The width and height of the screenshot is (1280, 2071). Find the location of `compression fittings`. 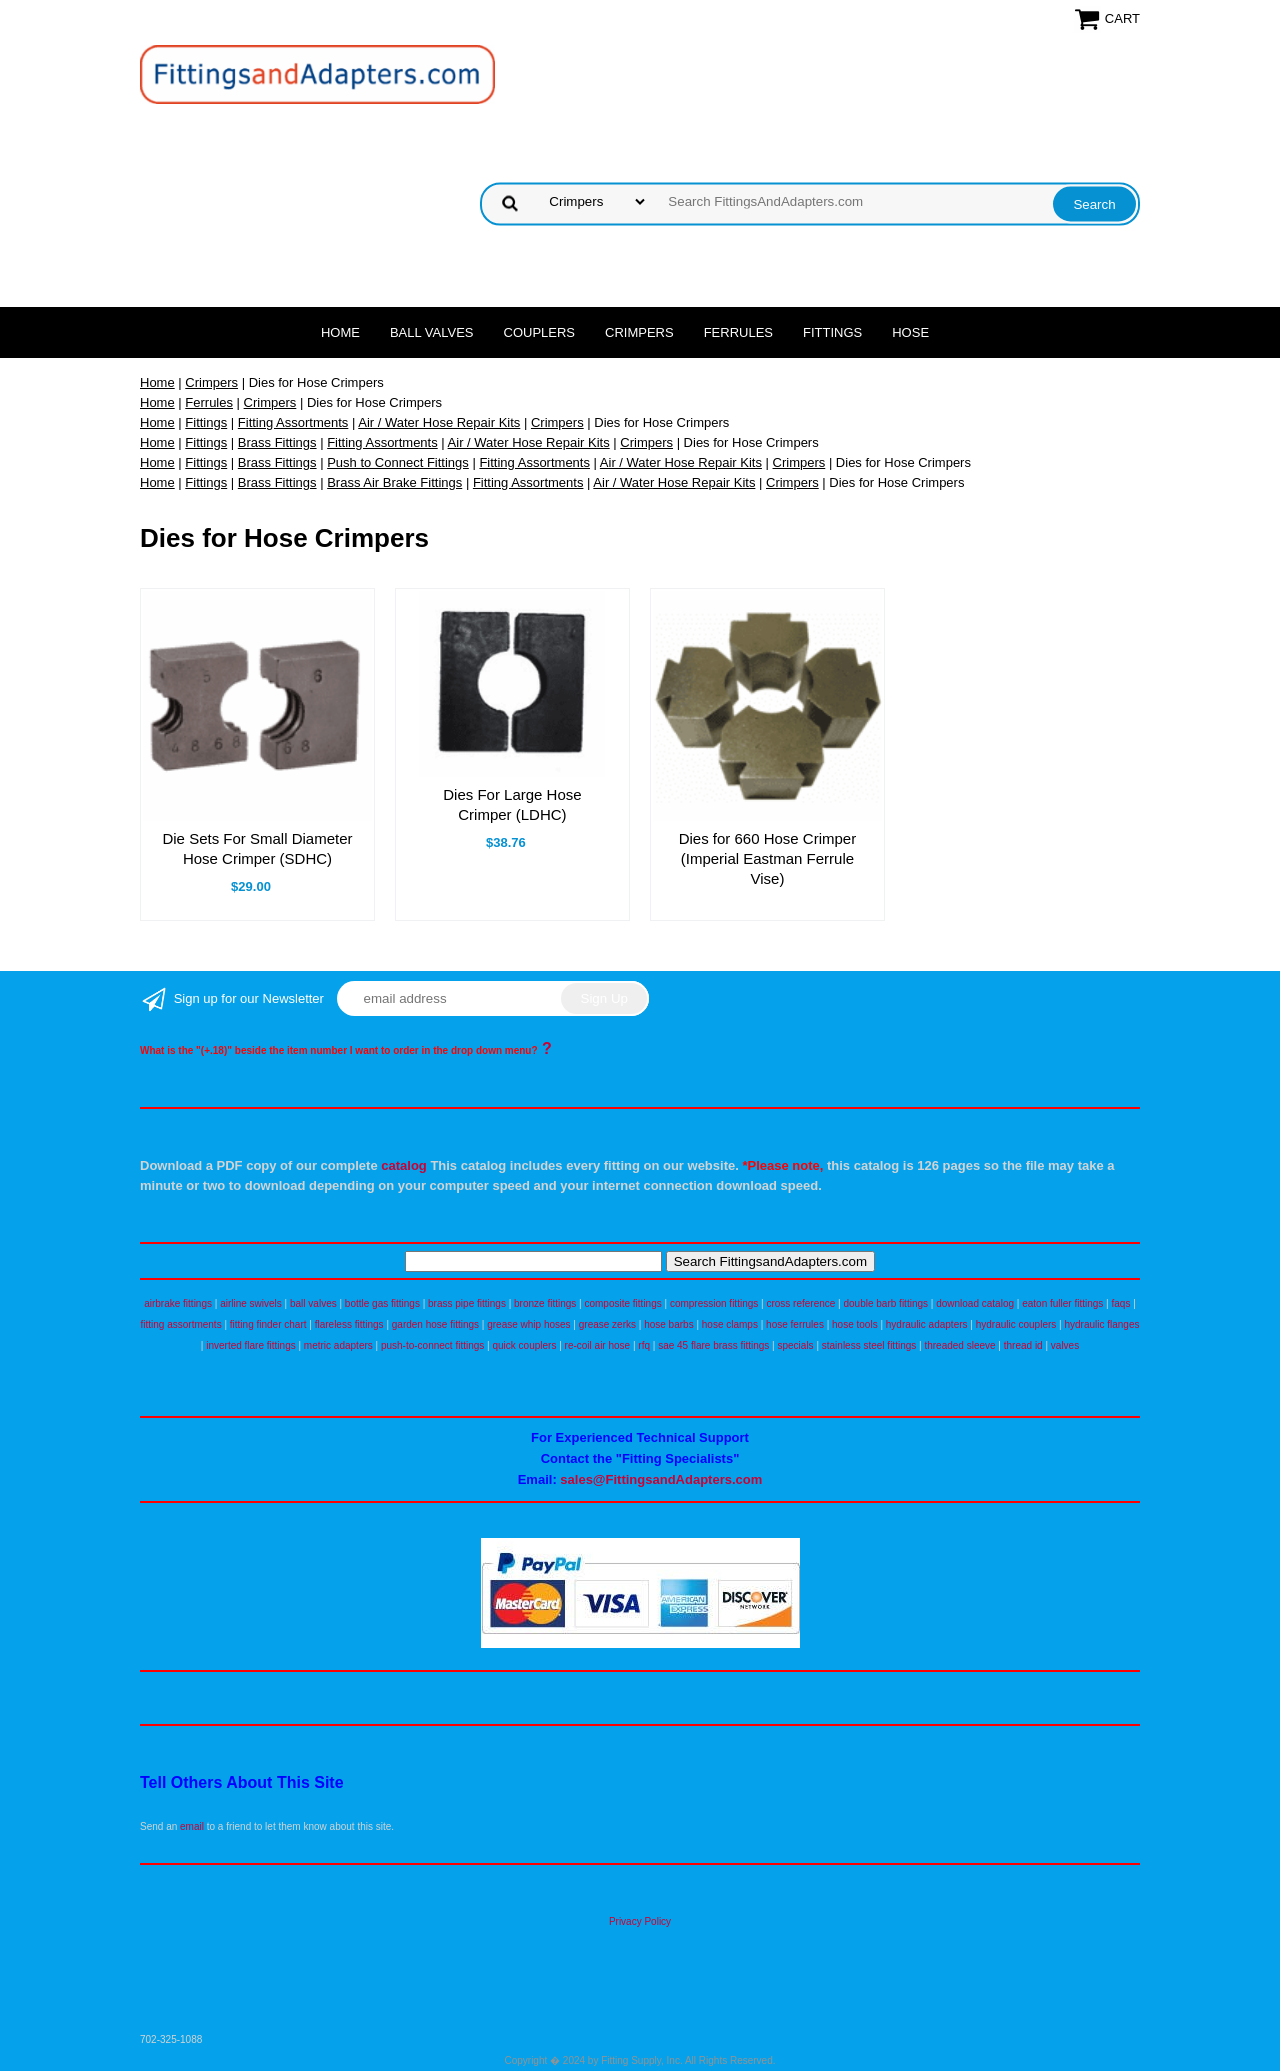

compression fittings is located at coordinates (714, 1303).